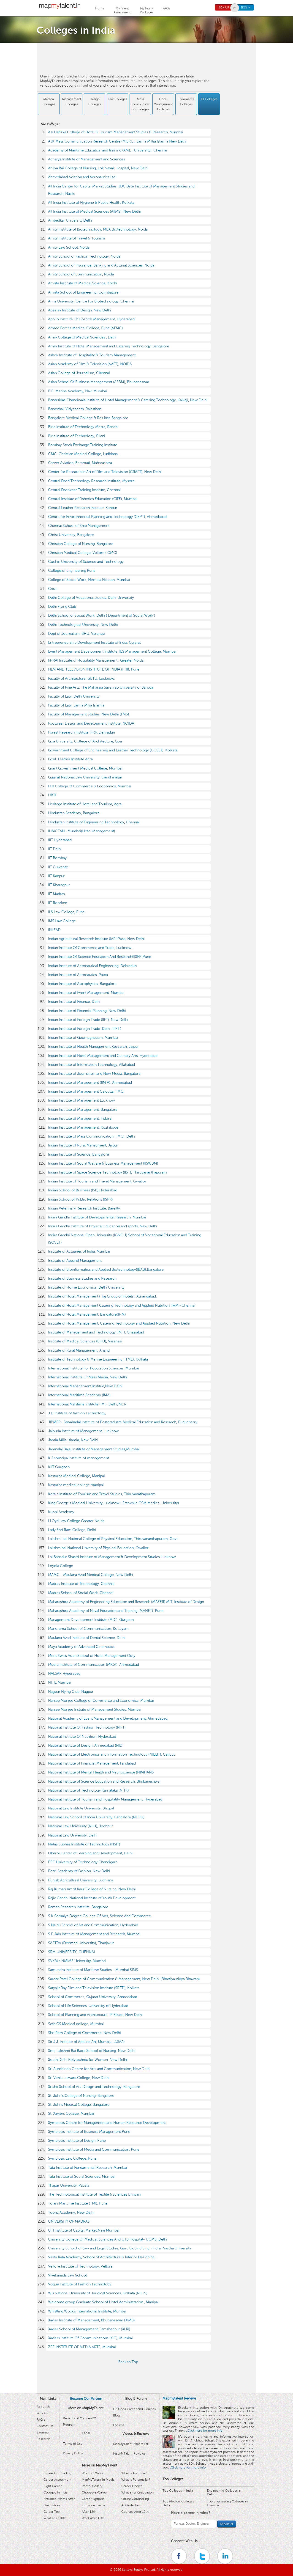  What do you see at coordinates (108, 346) in the screenshot?
I see `Army Institute of Hotel Management and Catering Technology, Bangalore` at bounding box center [108, 346].